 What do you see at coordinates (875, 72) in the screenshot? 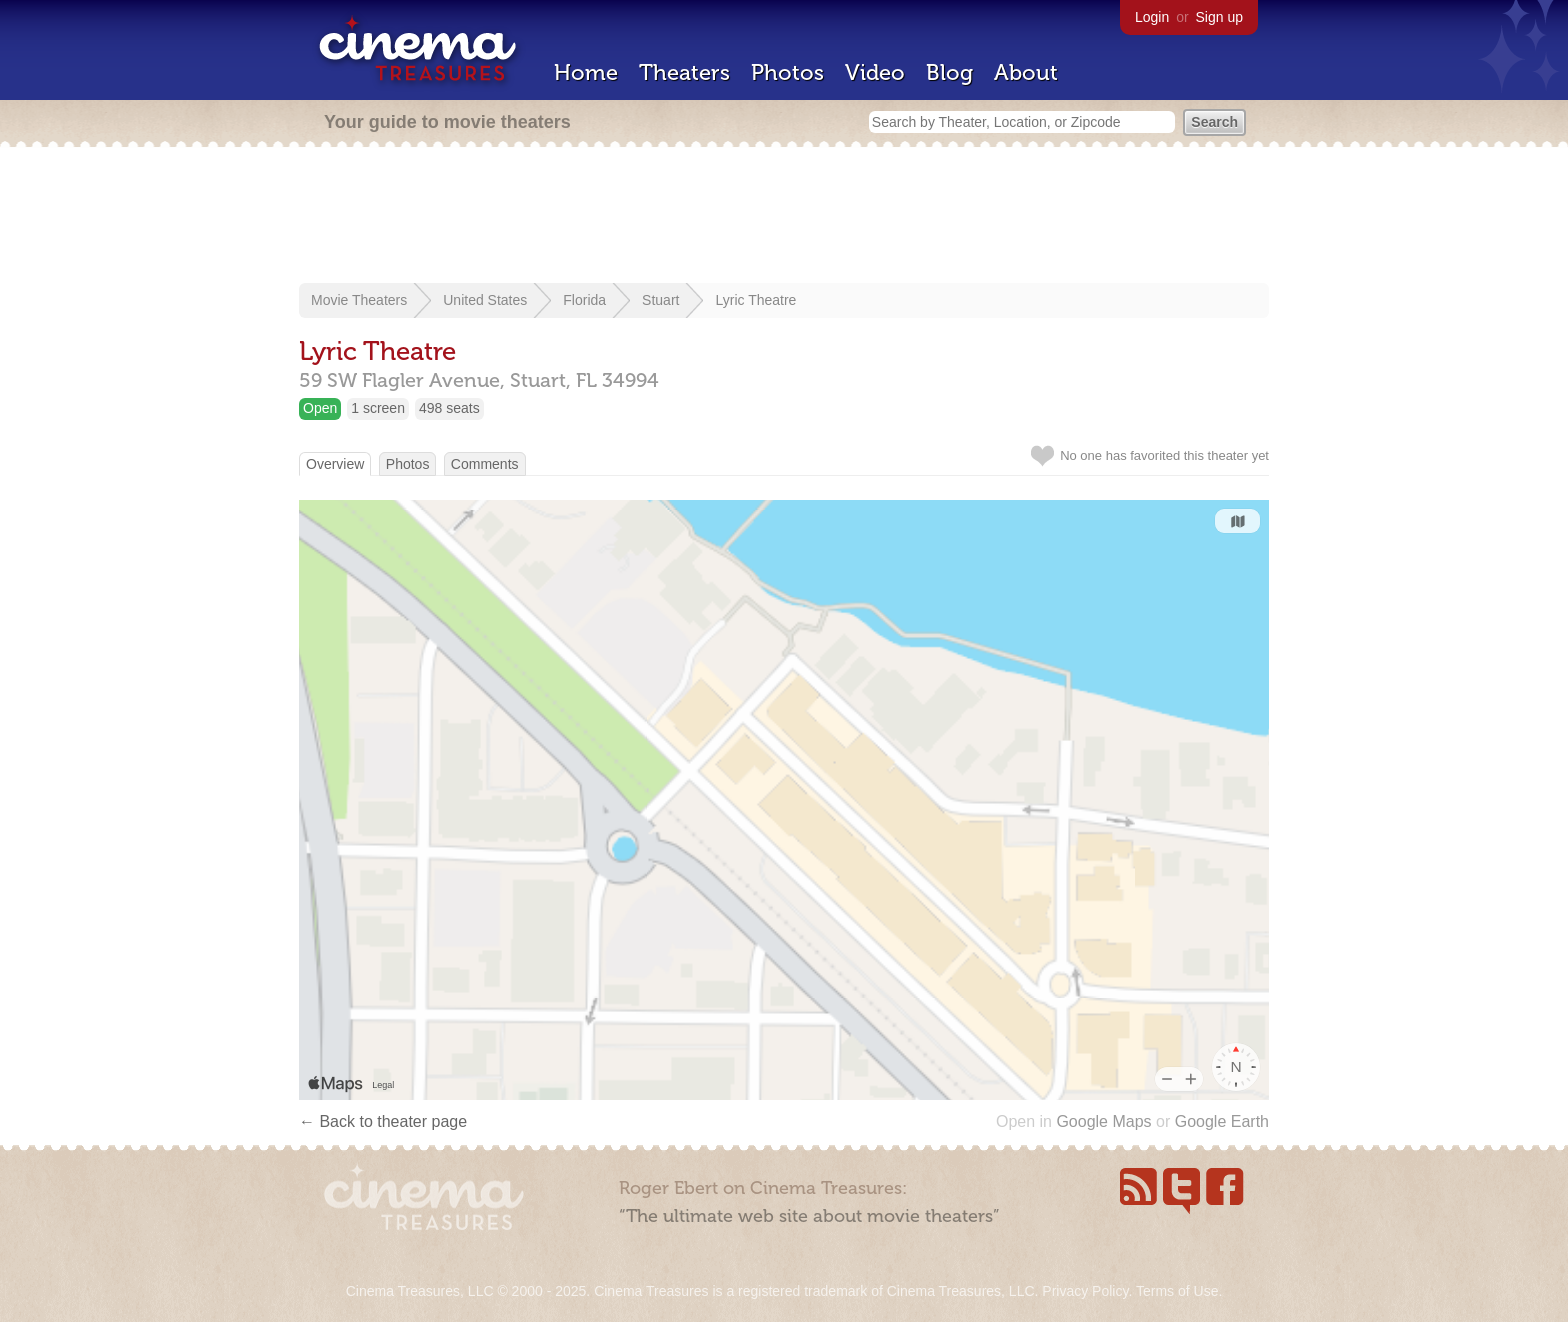
I see `Video` at bounding box center [875, 72].